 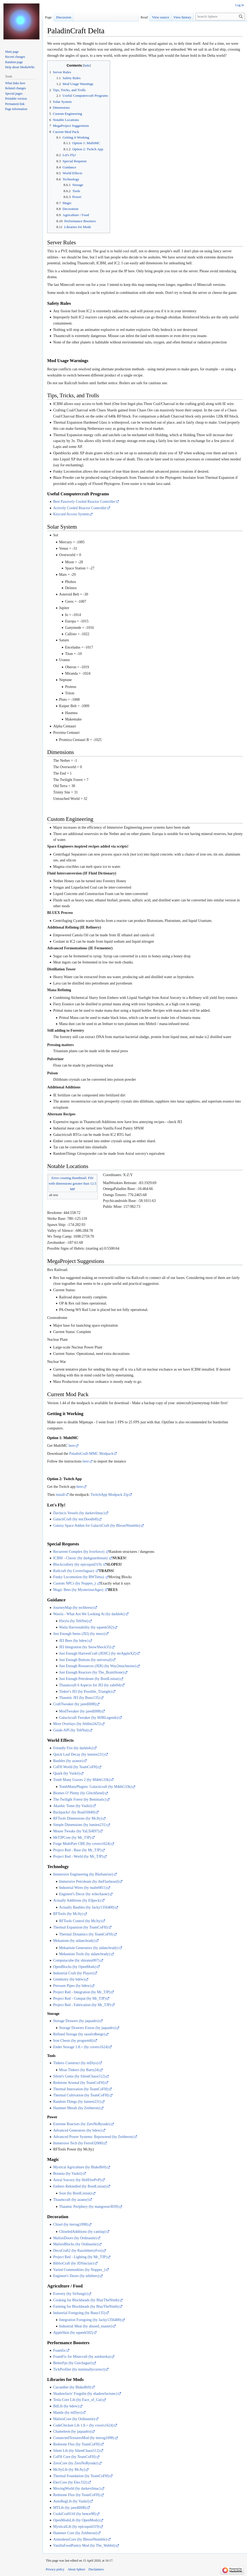 What do you see at coordinates (79, 508) in the screenshot?
I see `Actively Cooled Reactor Controller` at bounding box center [79, 508].